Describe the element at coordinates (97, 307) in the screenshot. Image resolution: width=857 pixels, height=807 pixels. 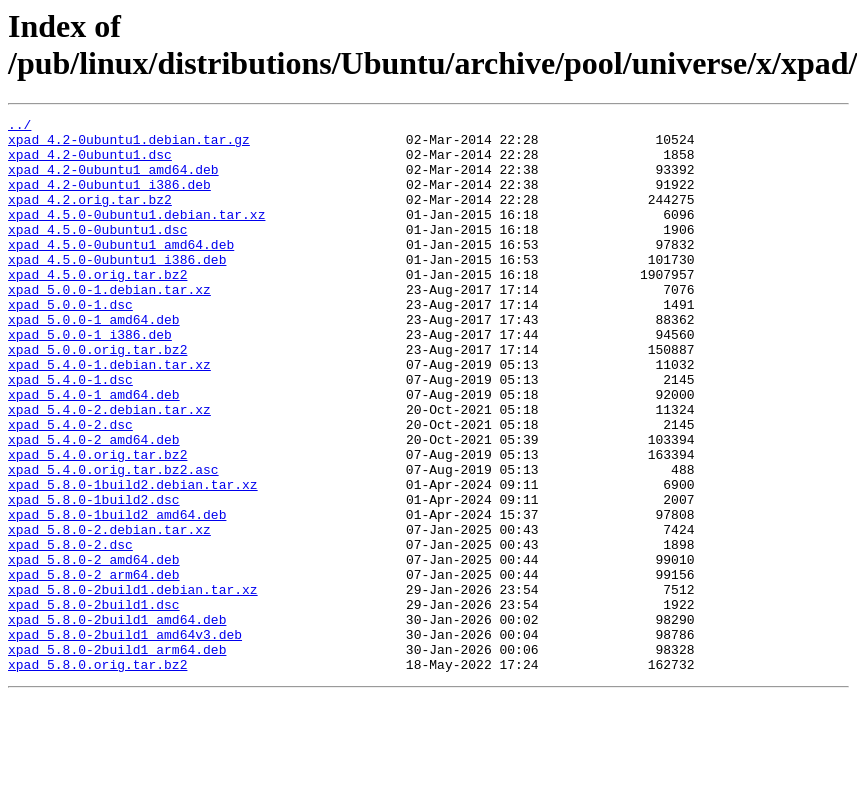
I see `xpad_4.5.0.orig.tar.bz2` at that location.